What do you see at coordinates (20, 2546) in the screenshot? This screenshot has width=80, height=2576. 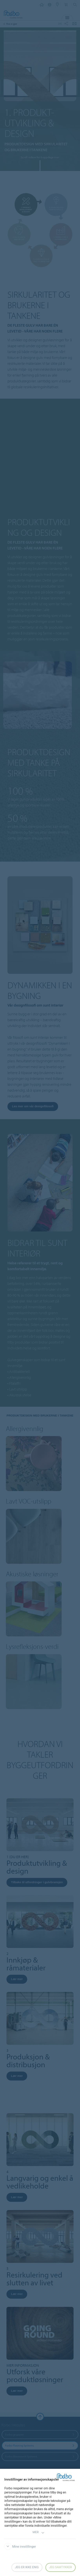 I see `Mine innstillinger` at bounding box center [20, 2546].